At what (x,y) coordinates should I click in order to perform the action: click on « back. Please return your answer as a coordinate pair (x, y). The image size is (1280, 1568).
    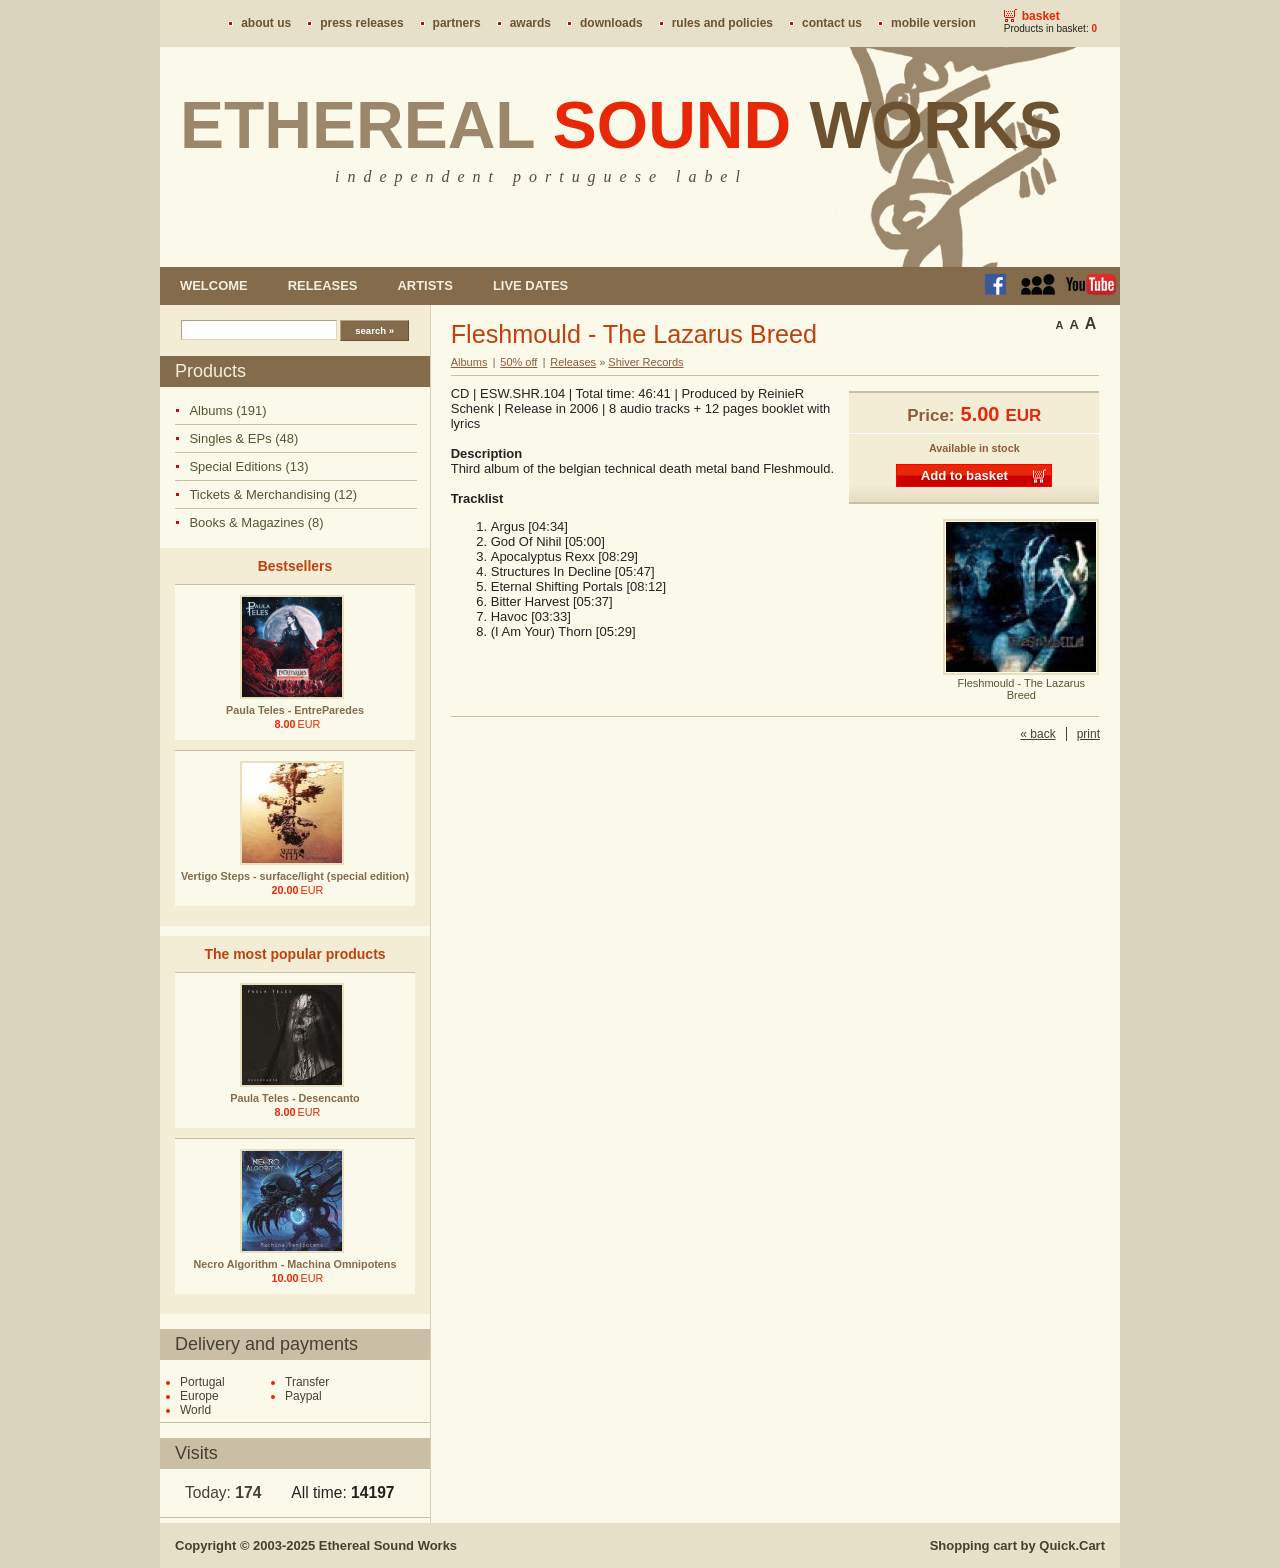
    Looking at the image, I should click on (1037, 734).